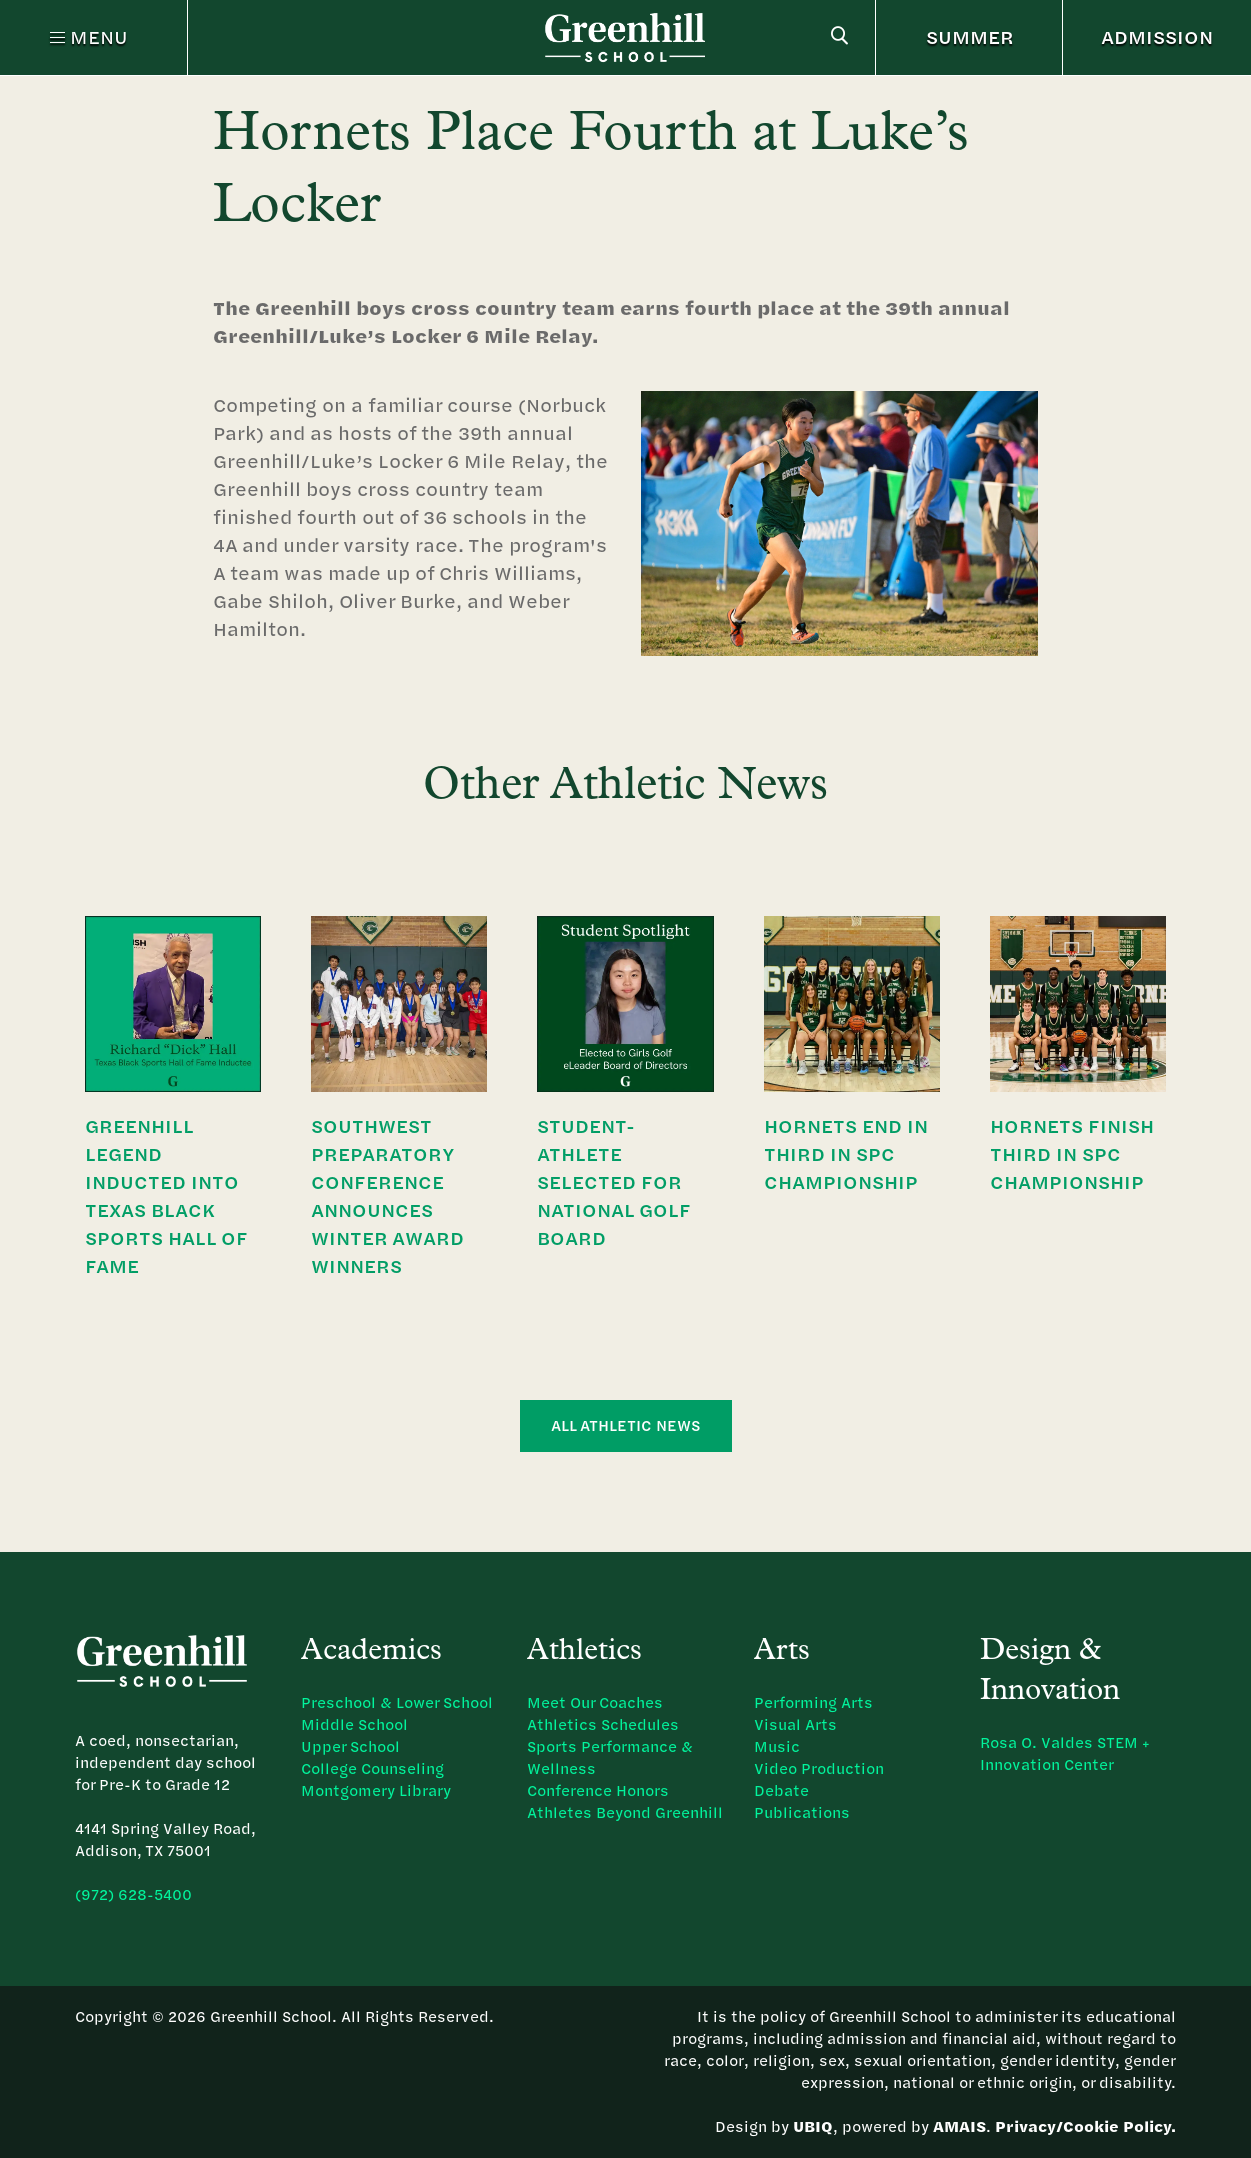 This screenshot has height=2158, width=1251. Describe the element at coordinates (777, 1746) in the screenshot. I see `Music` at that location.